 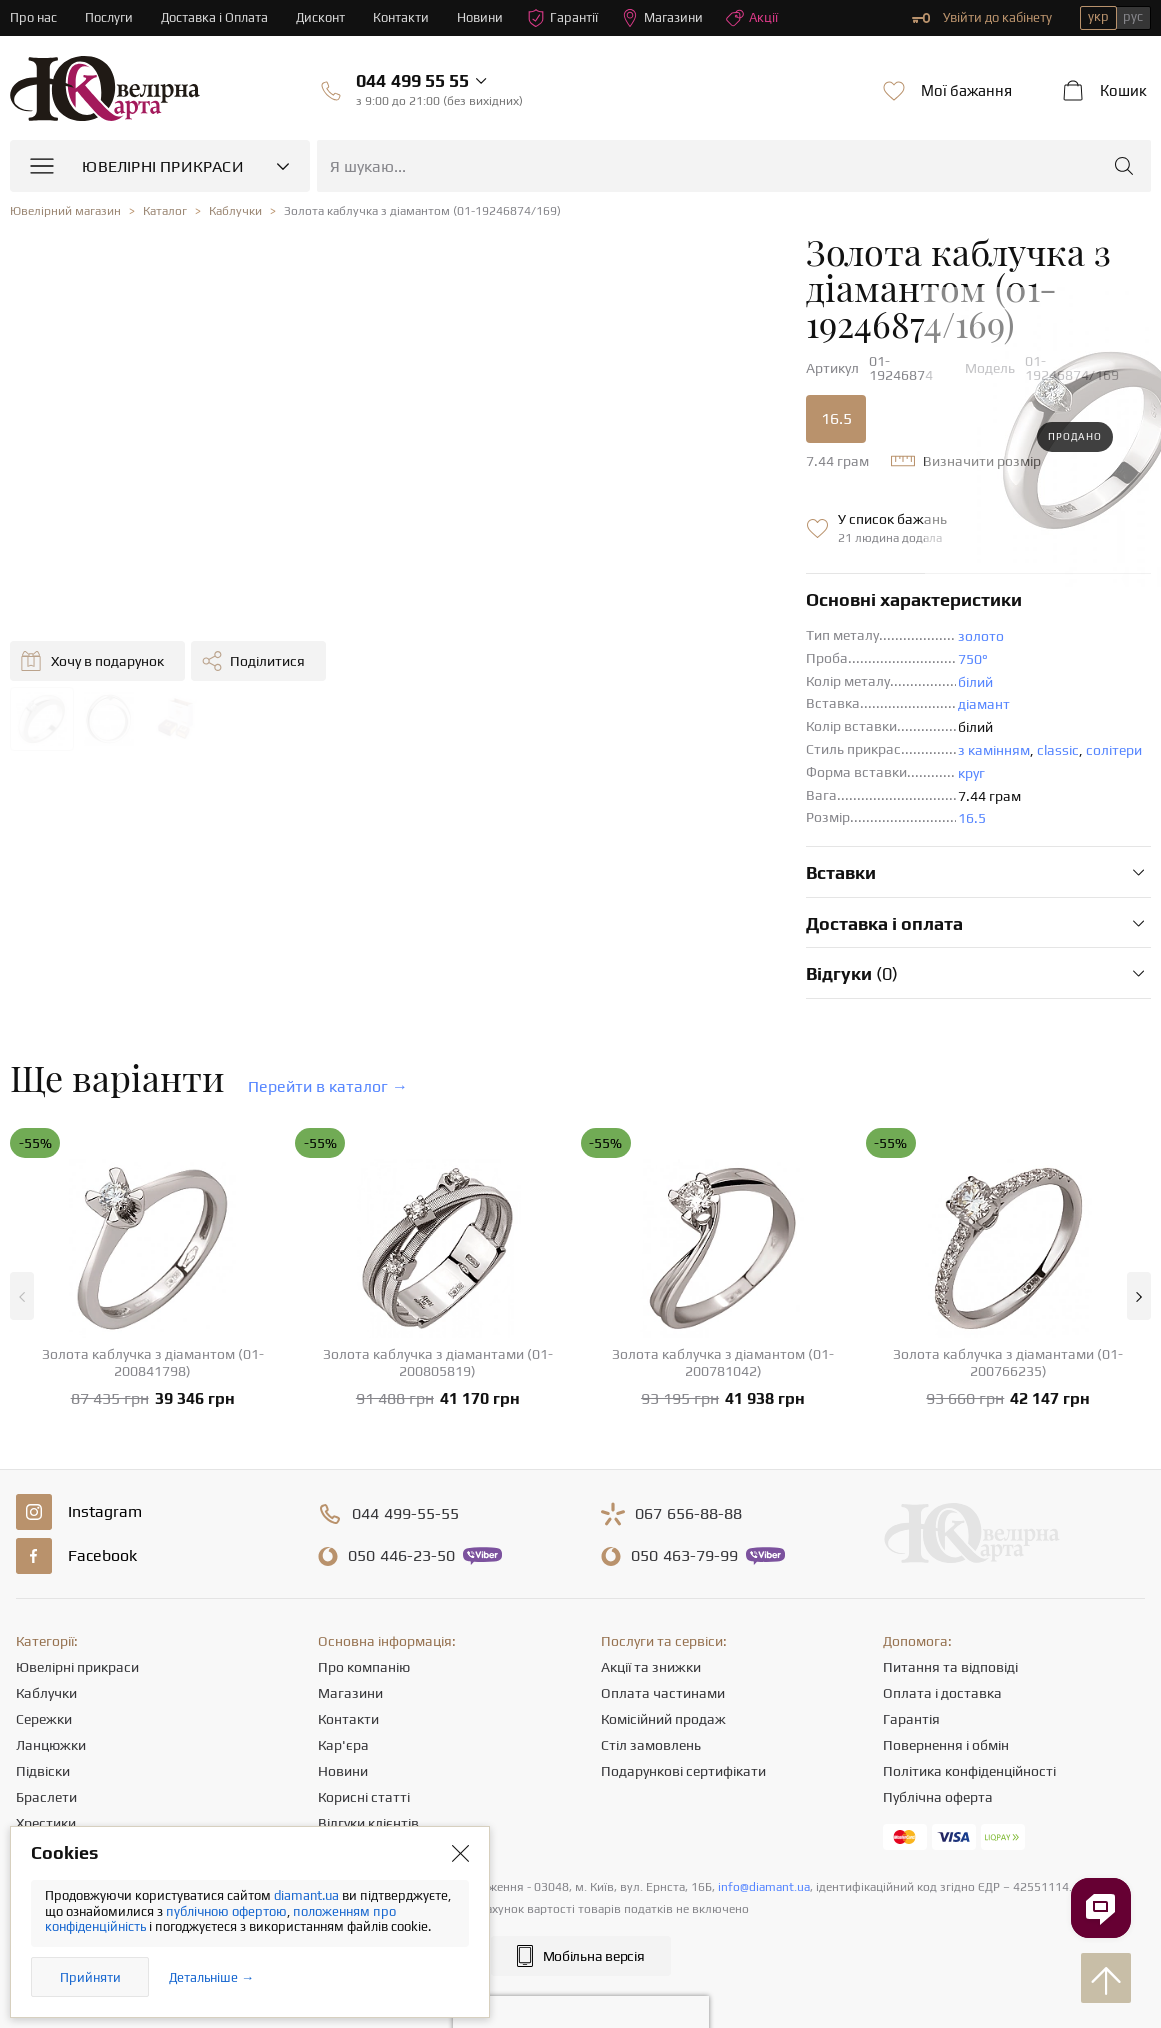 I want to click on Оплата частинами, so click(x=663, y=1643).